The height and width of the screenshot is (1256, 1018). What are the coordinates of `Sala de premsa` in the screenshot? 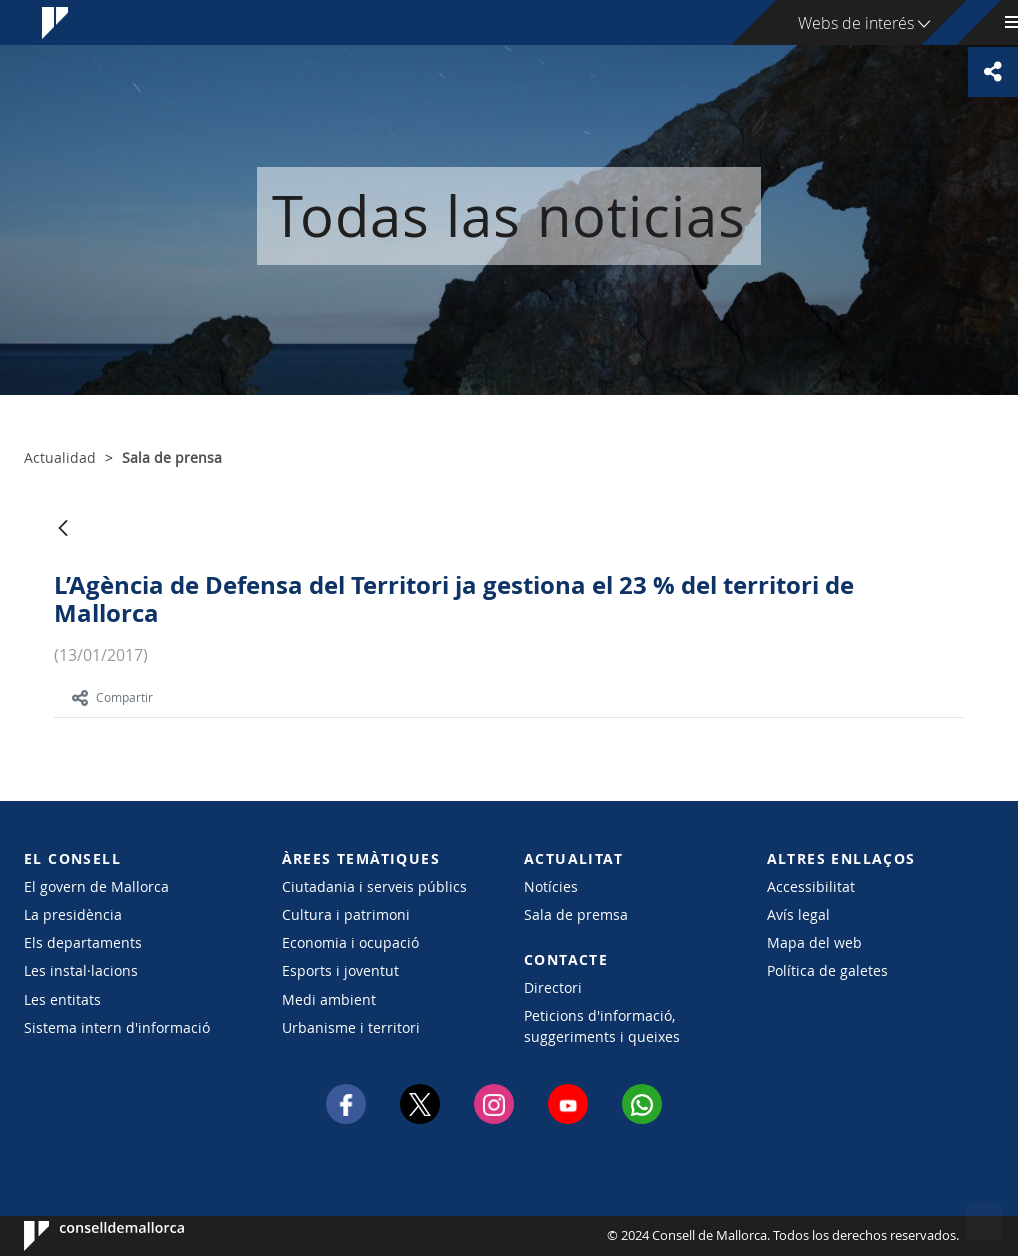 It's located at (576, 914).